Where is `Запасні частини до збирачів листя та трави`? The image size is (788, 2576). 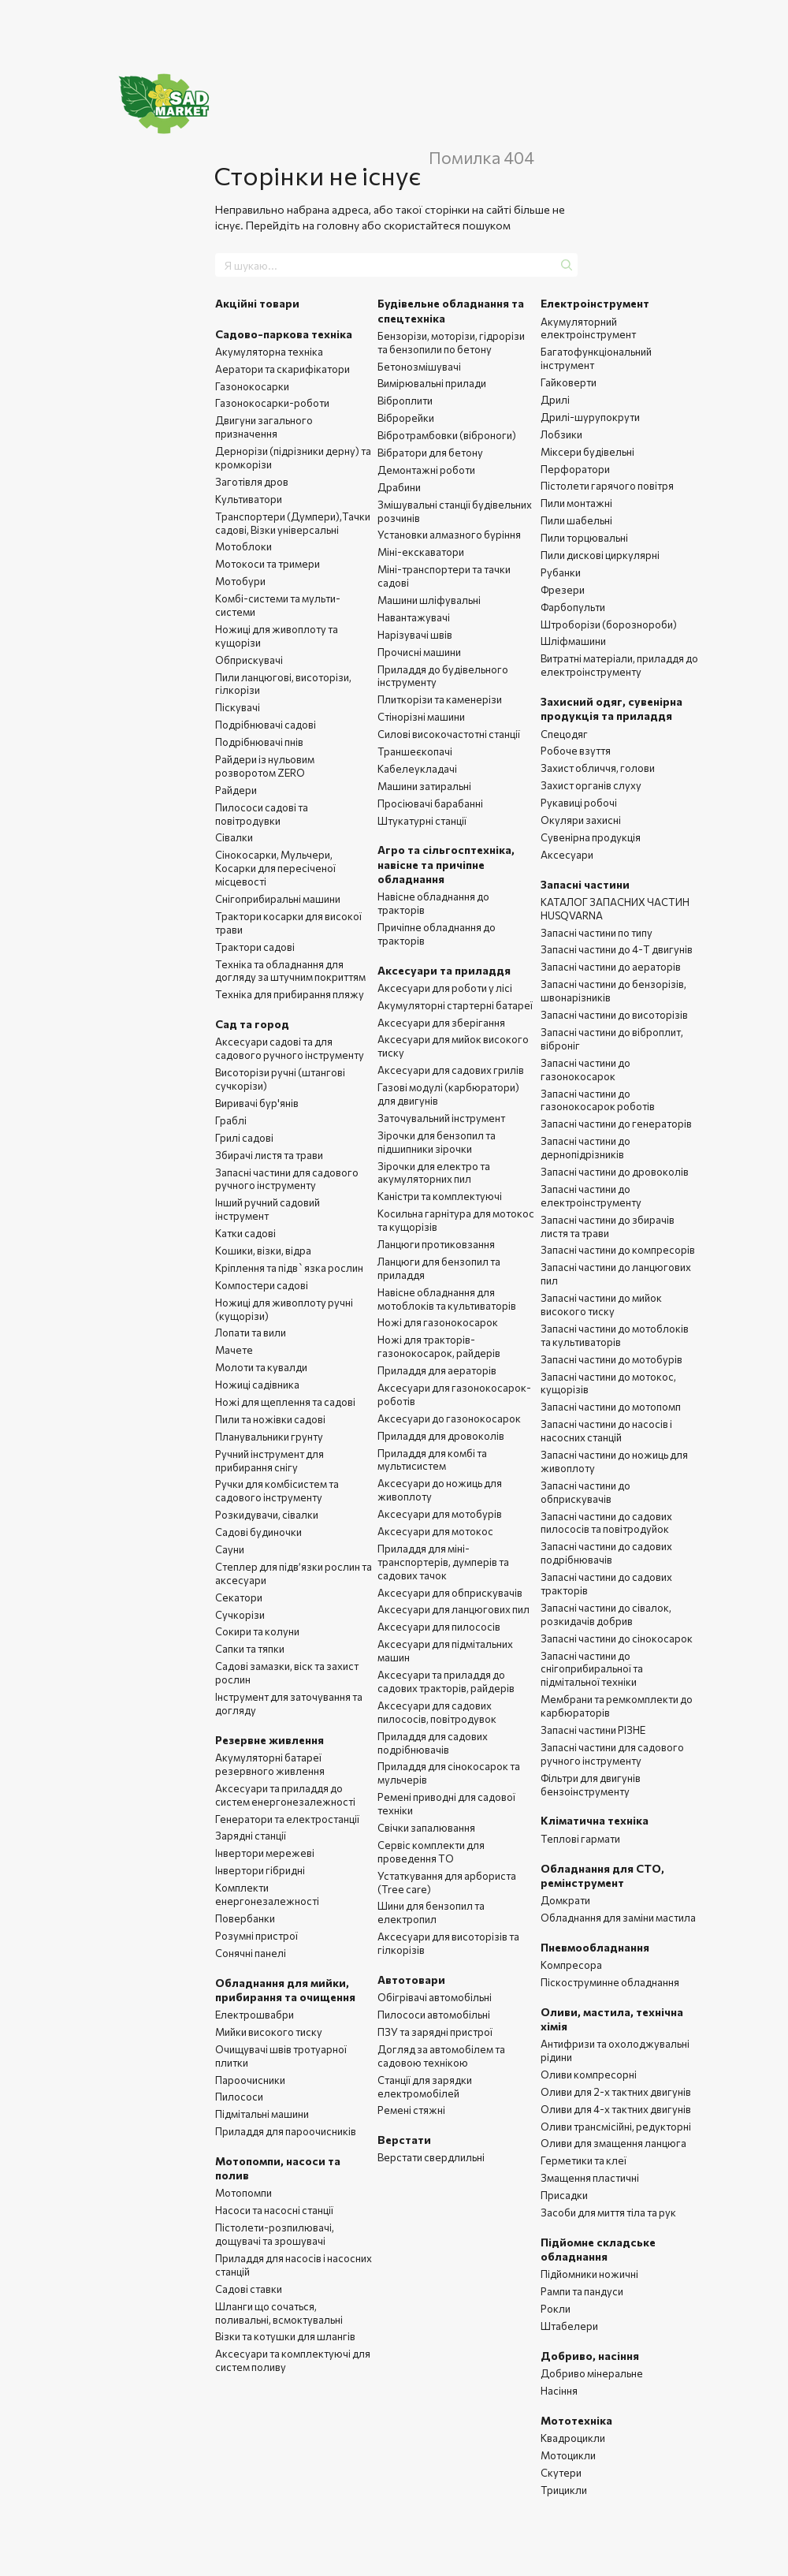 Запасні частини до збирачів листя та трави is located at coordinates (608, 1226).